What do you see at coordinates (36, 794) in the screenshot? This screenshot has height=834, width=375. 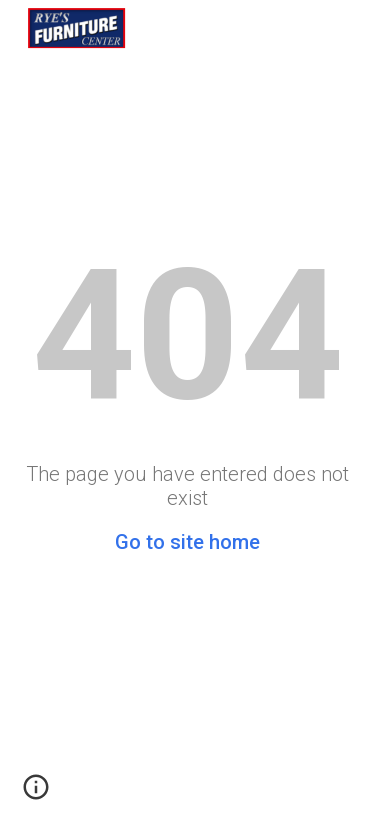 I see `[button]` at bounding box center [36, 794].